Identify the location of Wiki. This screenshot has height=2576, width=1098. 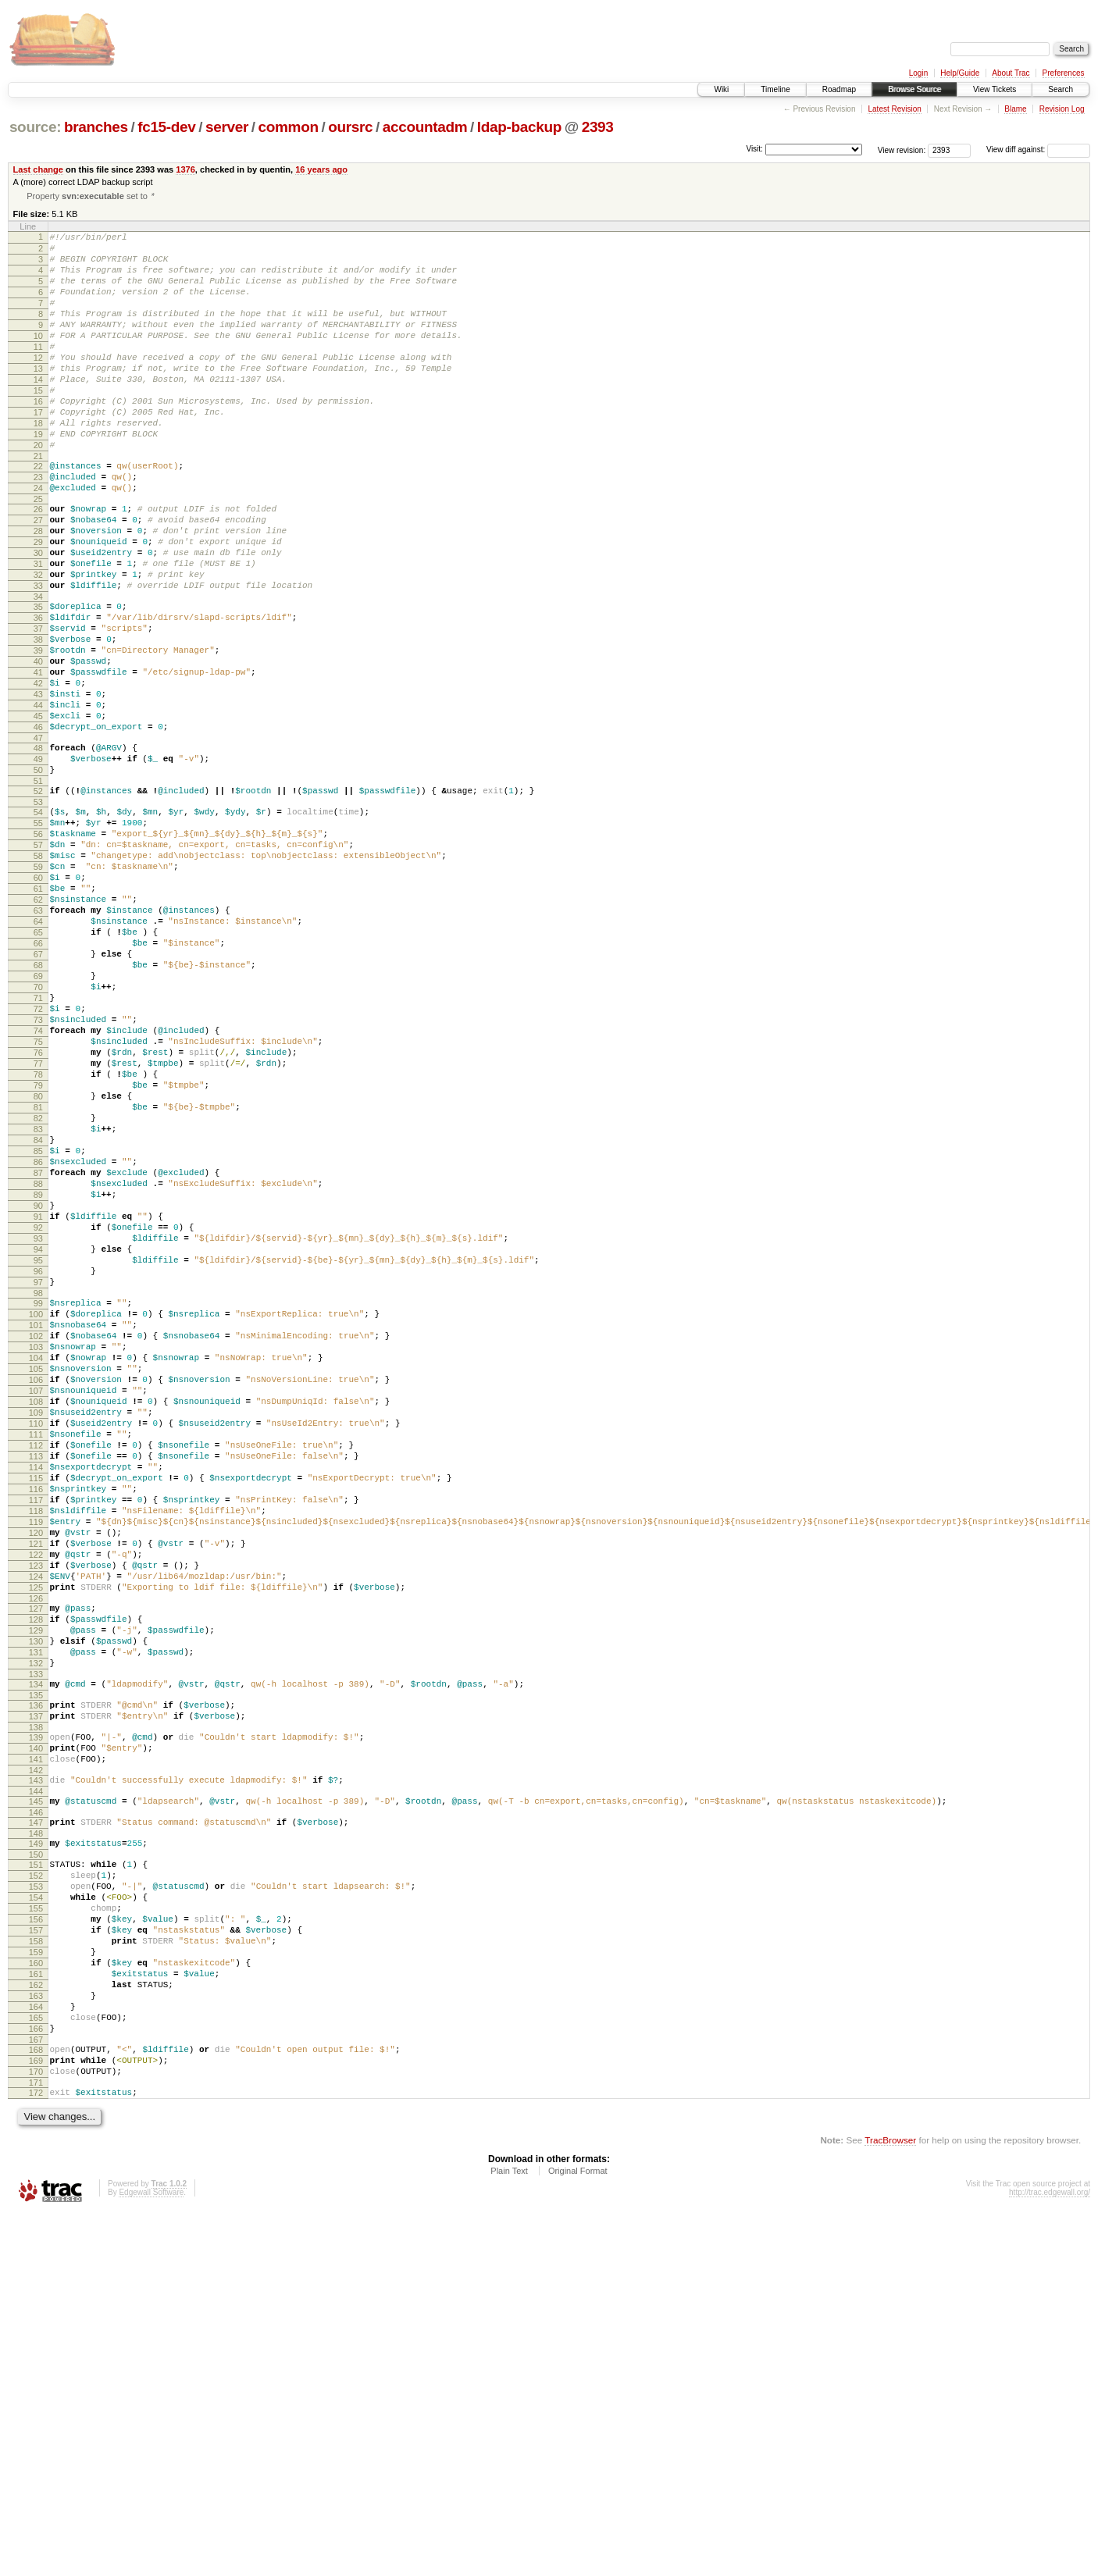
(721, 89).